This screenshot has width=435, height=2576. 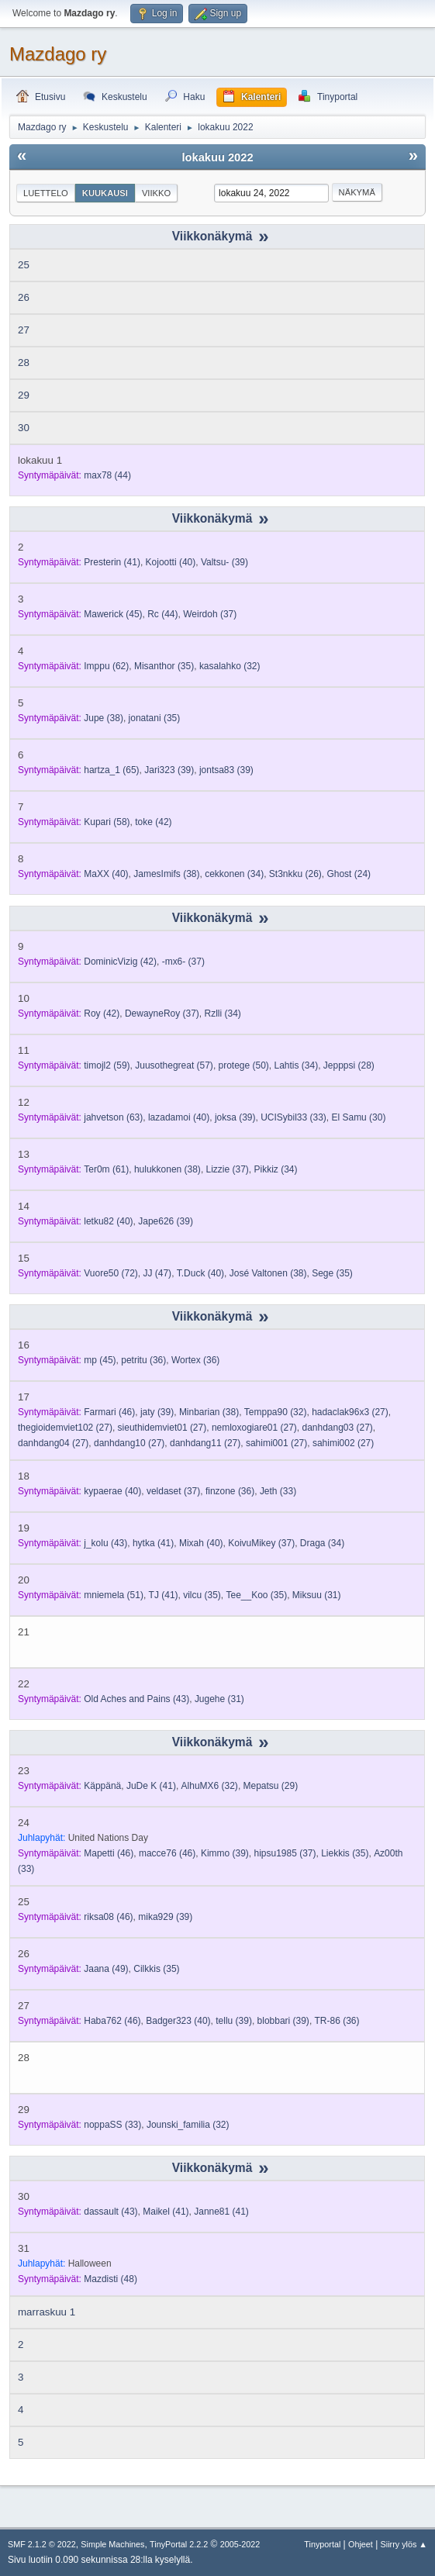 What do you see at coordinates (105, 193) in the screenshot?
I see `Kuukausi` at bounding box center [105, 193].